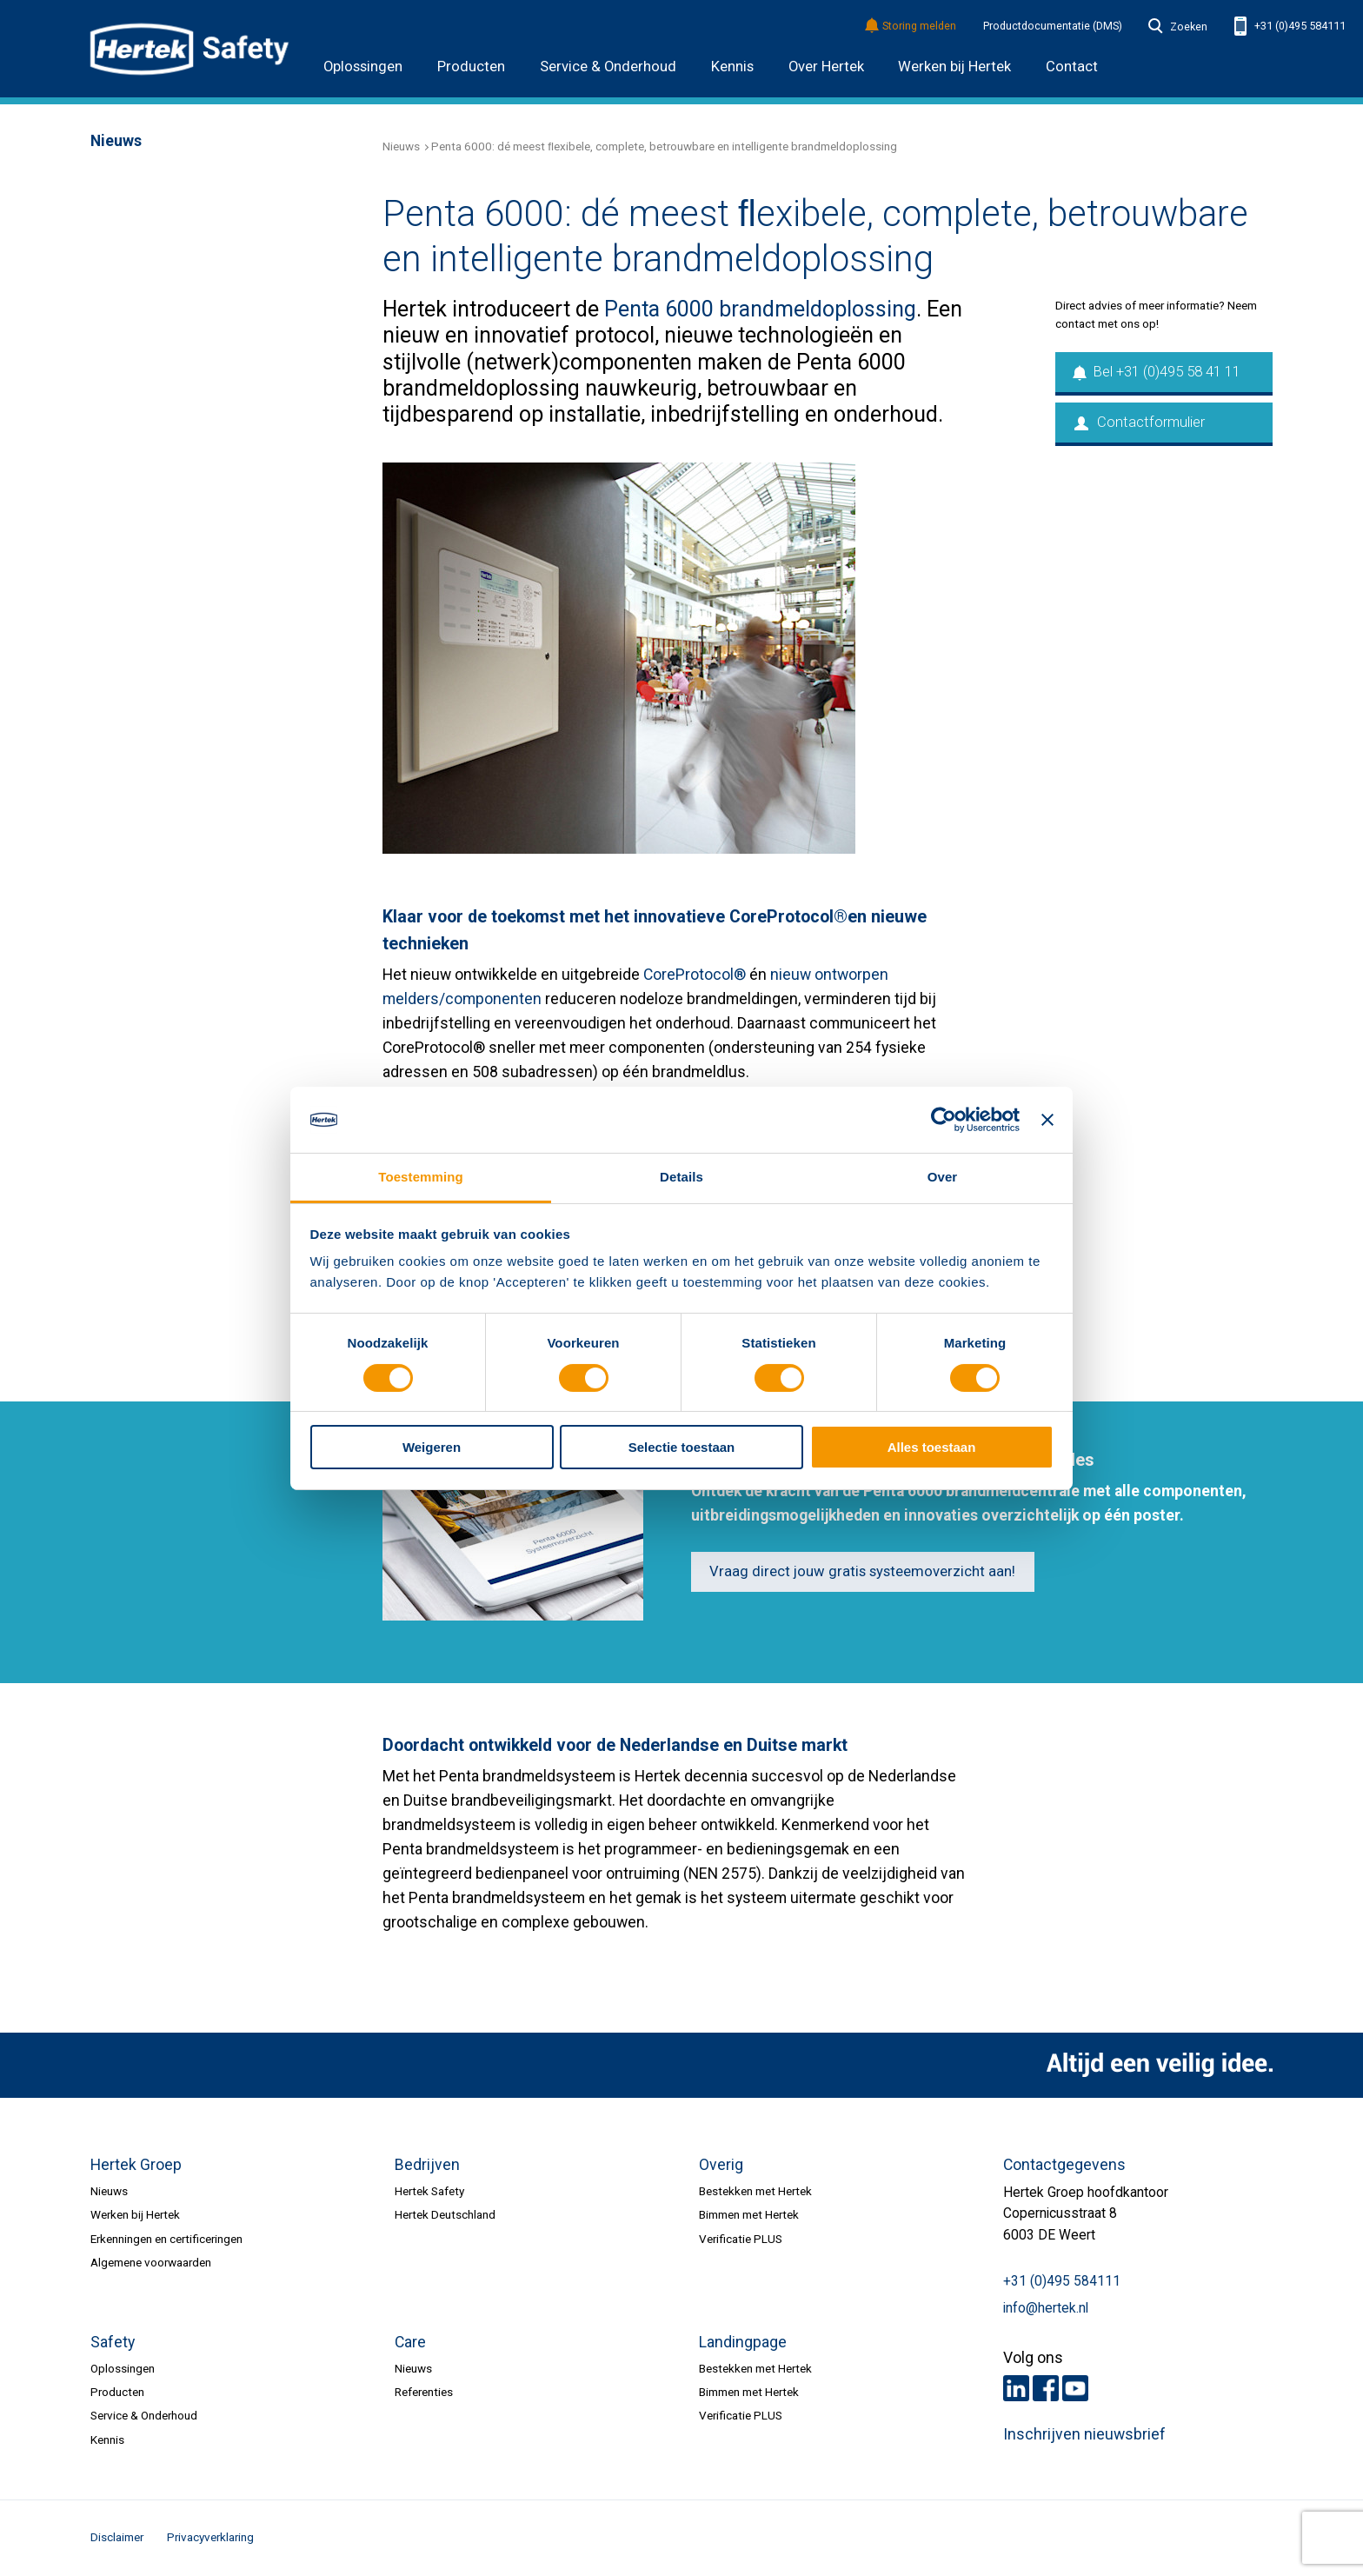  What do you see at coordinates (862, 1571) in the screenshot?
I see `Vraag direct jouw gratis systeemoverzicht aan!` at bounding box center [862, 1571].